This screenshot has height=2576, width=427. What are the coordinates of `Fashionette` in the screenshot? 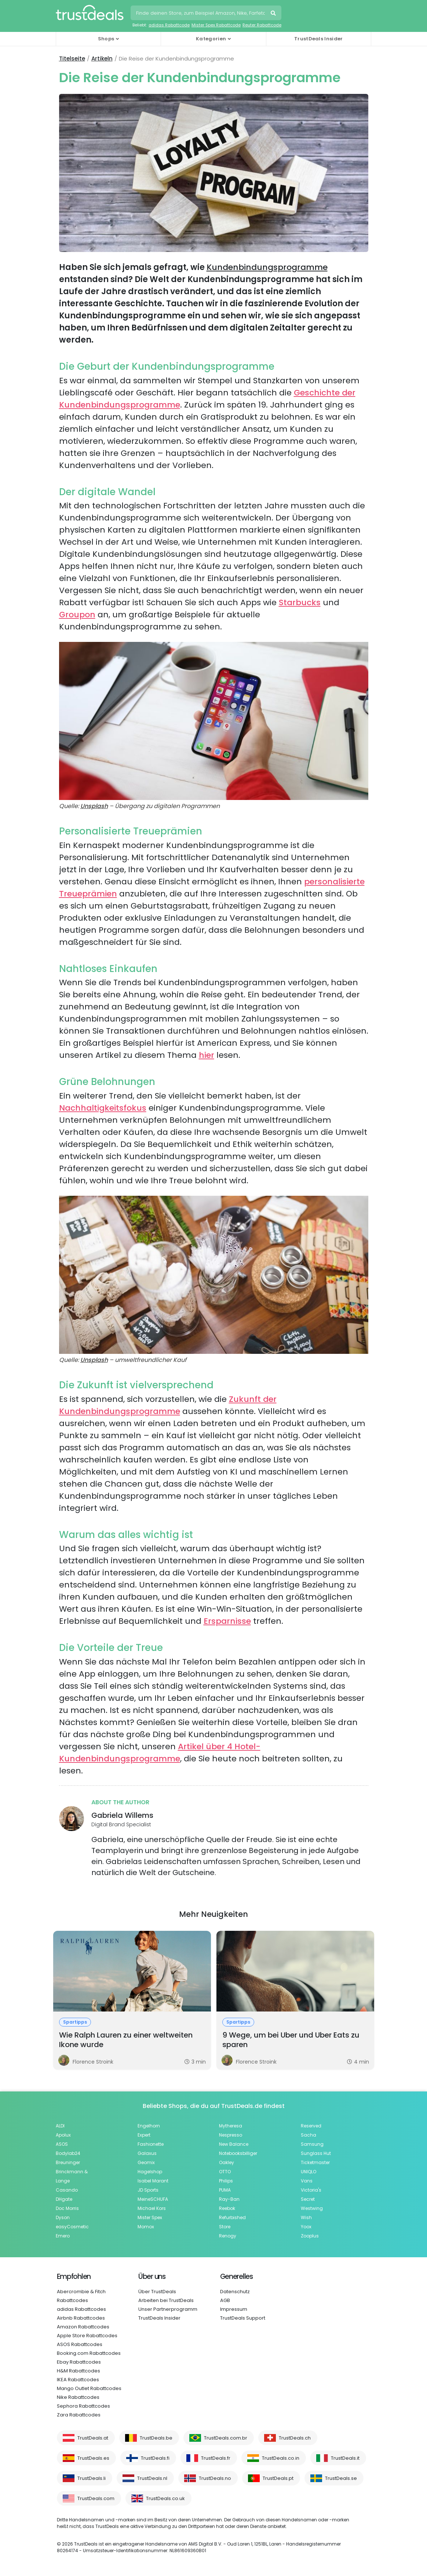 It's located at (151, 2144).